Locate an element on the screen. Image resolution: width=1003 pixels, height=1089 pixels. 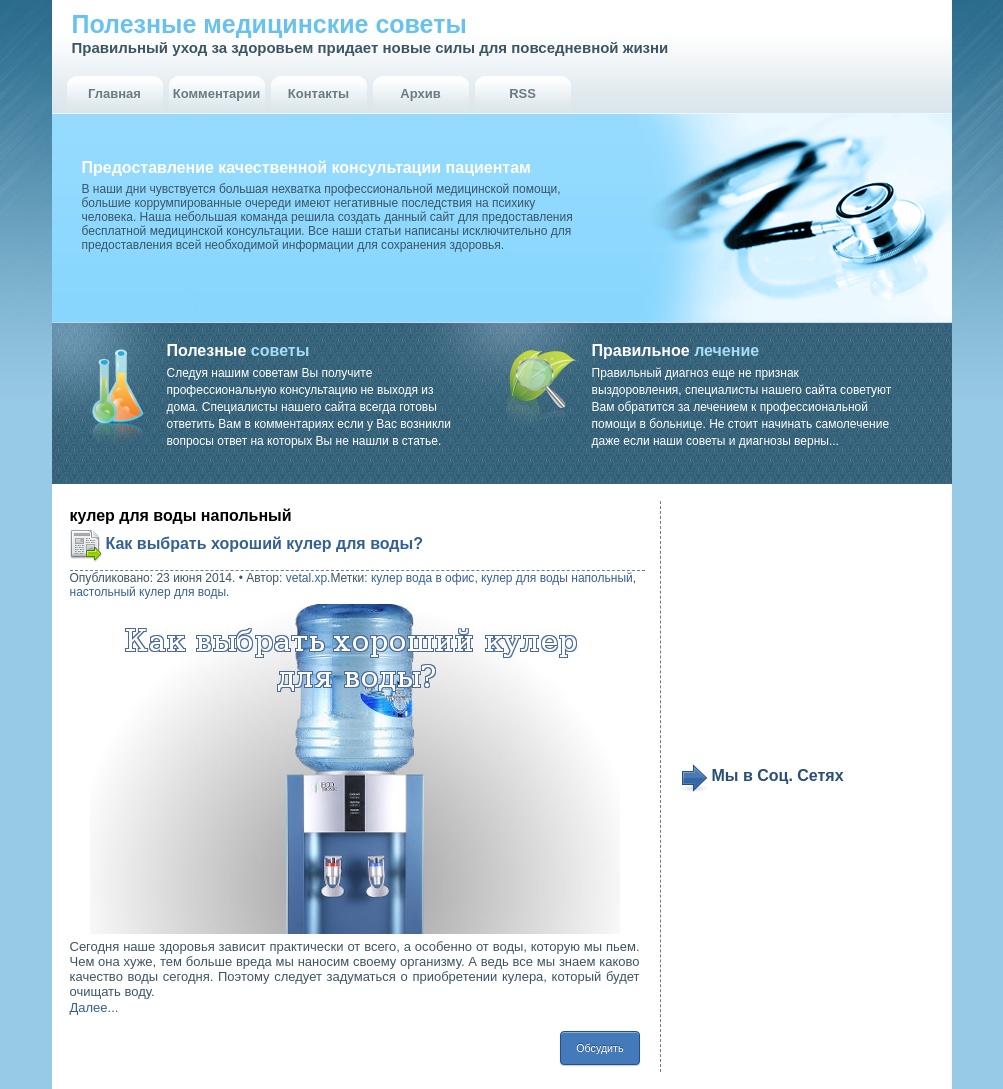
Далее... is located at coordinates (94, 1007).